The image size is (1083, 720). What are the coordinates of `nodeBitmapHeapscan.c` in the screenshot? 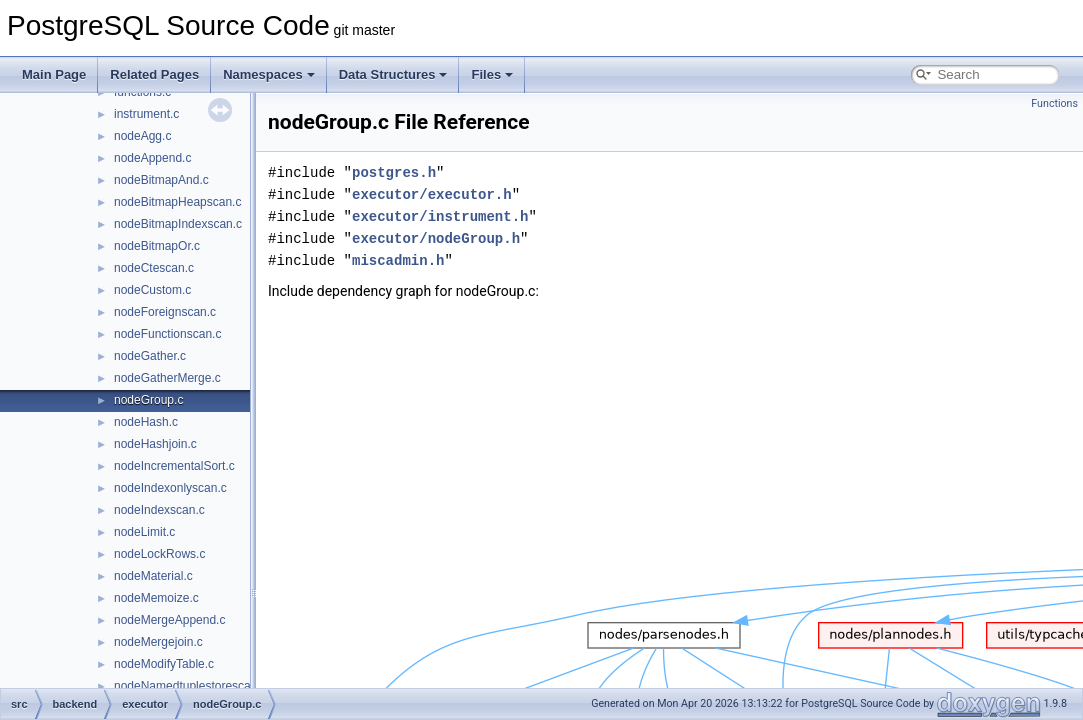 It's located at (177, 202).